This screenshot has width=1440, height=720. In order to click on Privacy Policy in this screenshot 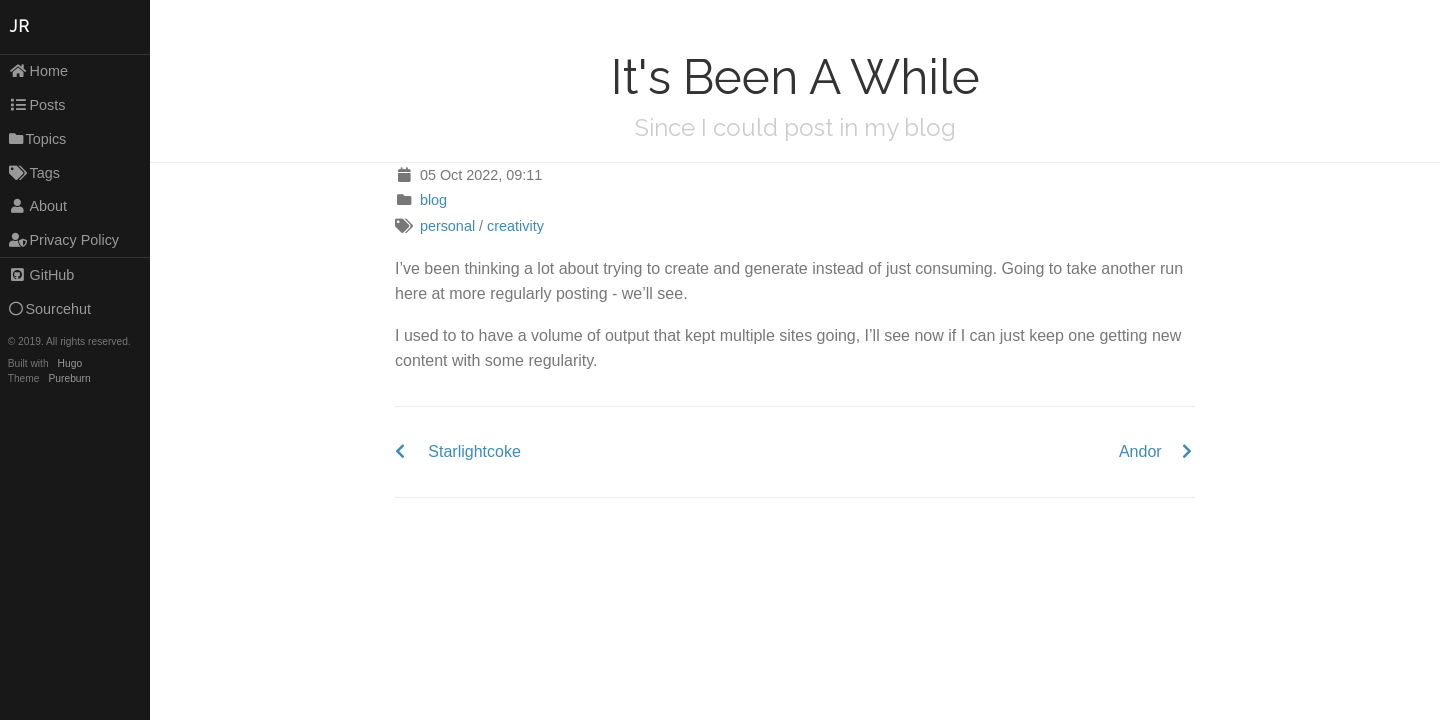, I will do `click(64, 240)`.